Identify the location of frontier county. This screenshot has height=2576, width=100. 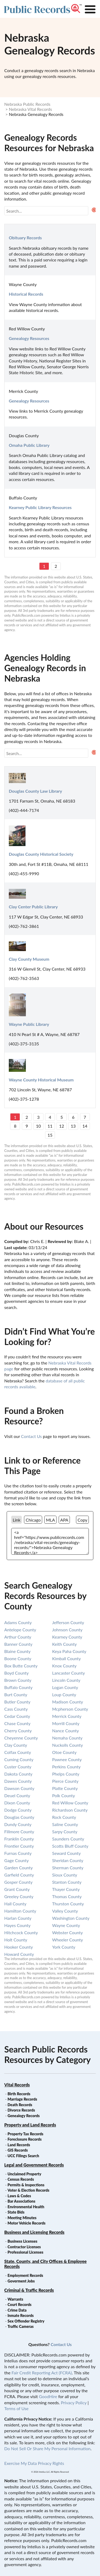
(19, 1845).